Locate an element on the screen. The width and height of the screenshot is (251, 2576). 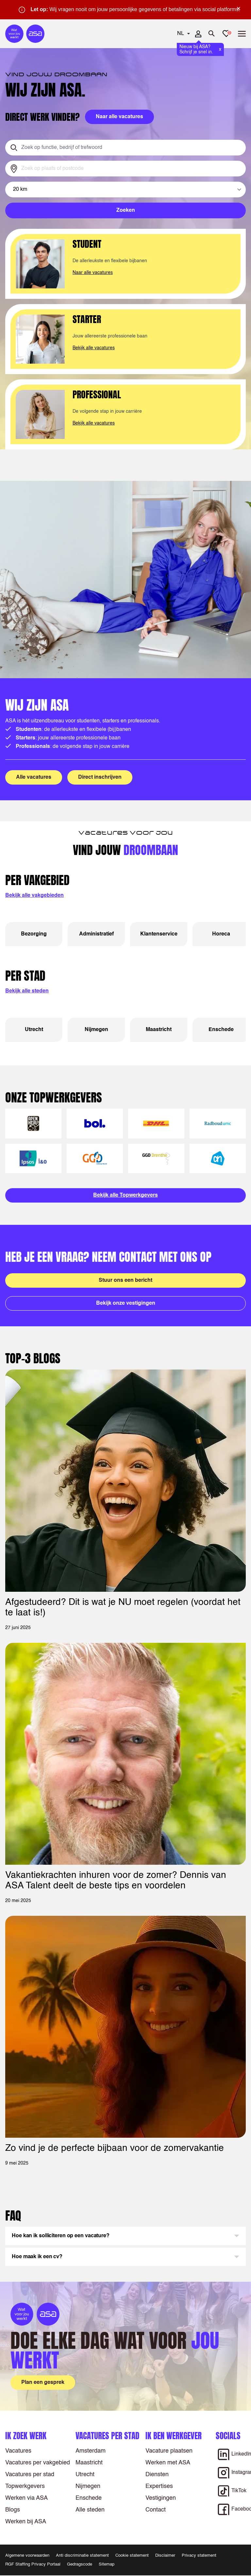
Werken bij ASA is located at coordinates (25, 2522).